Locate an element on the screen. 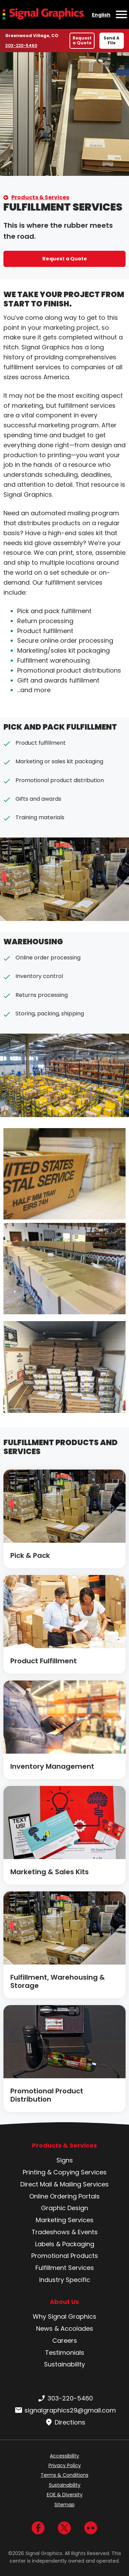 The width and height of the screenshot is (129, 2576). Fulfillment, Warehousing & Storage is located at coordinates (57, 1981).